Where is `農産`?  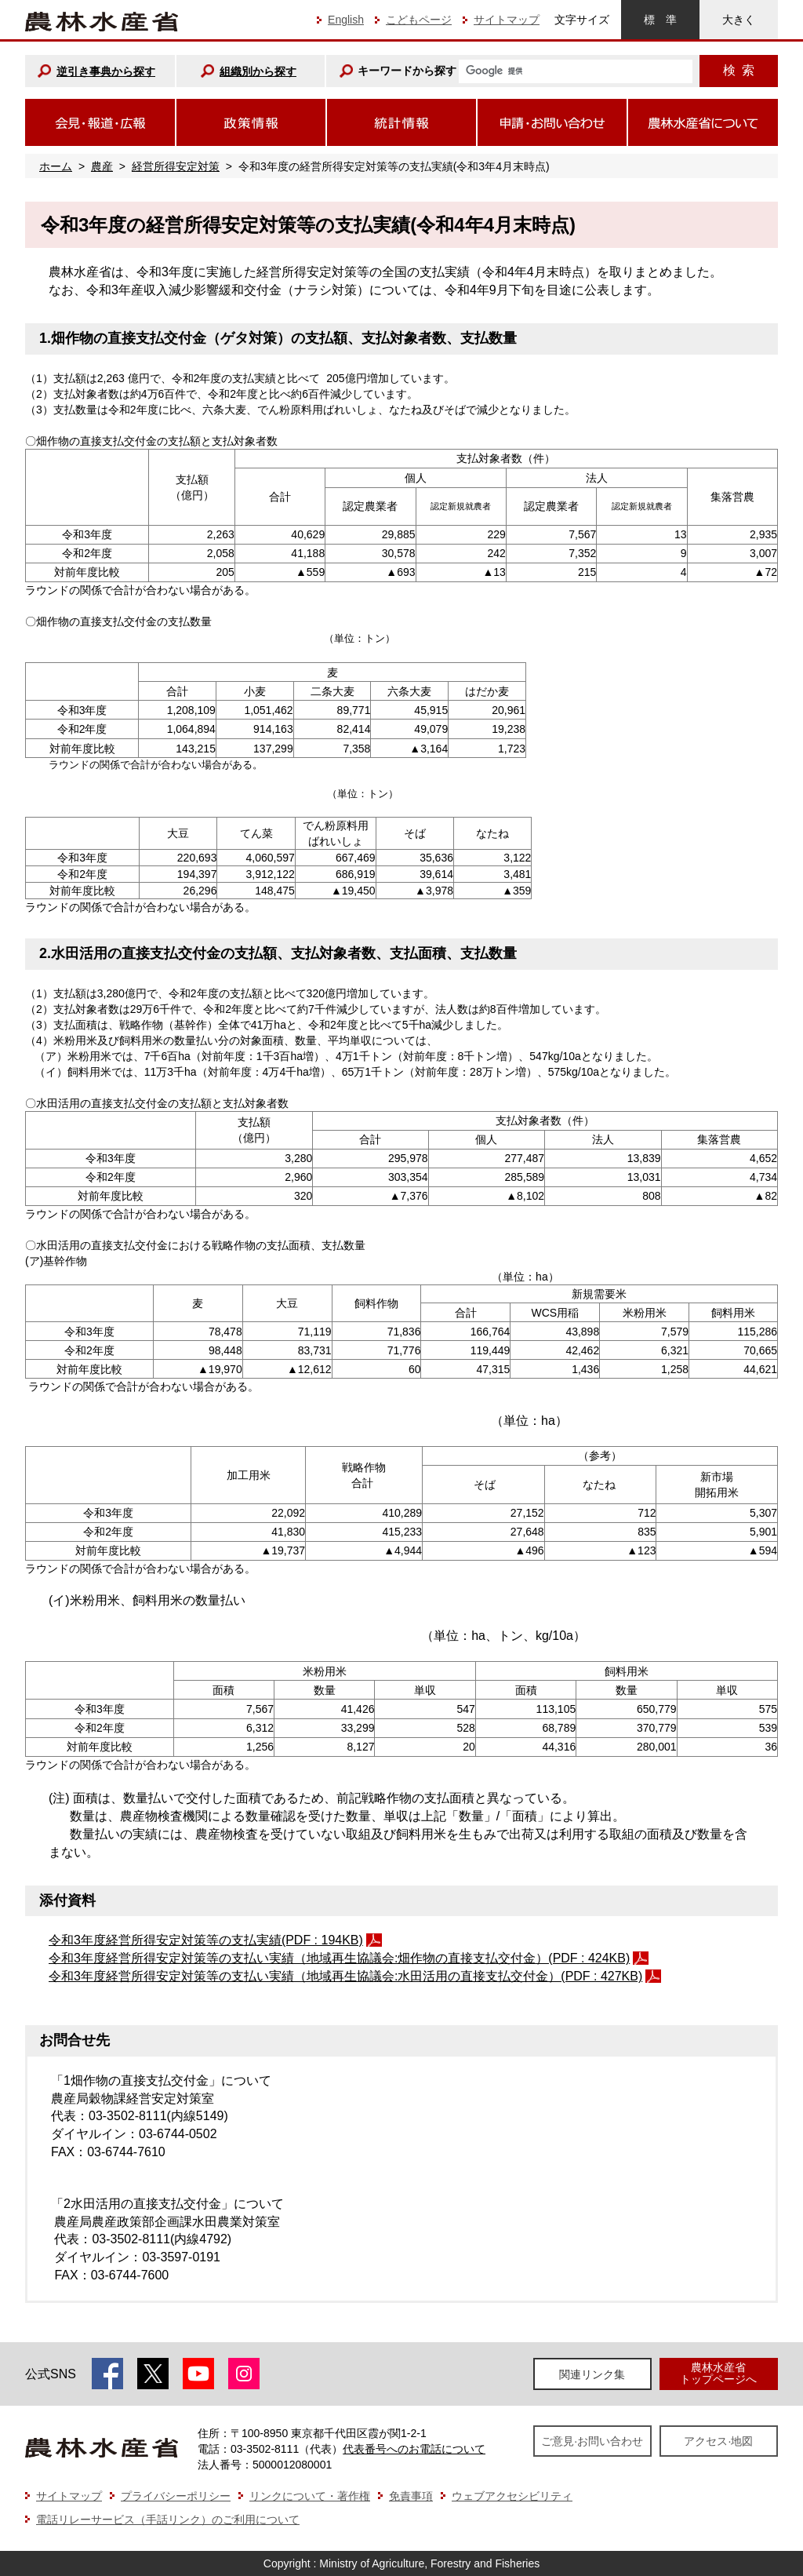
農産 is located at coordinates (102, 166).